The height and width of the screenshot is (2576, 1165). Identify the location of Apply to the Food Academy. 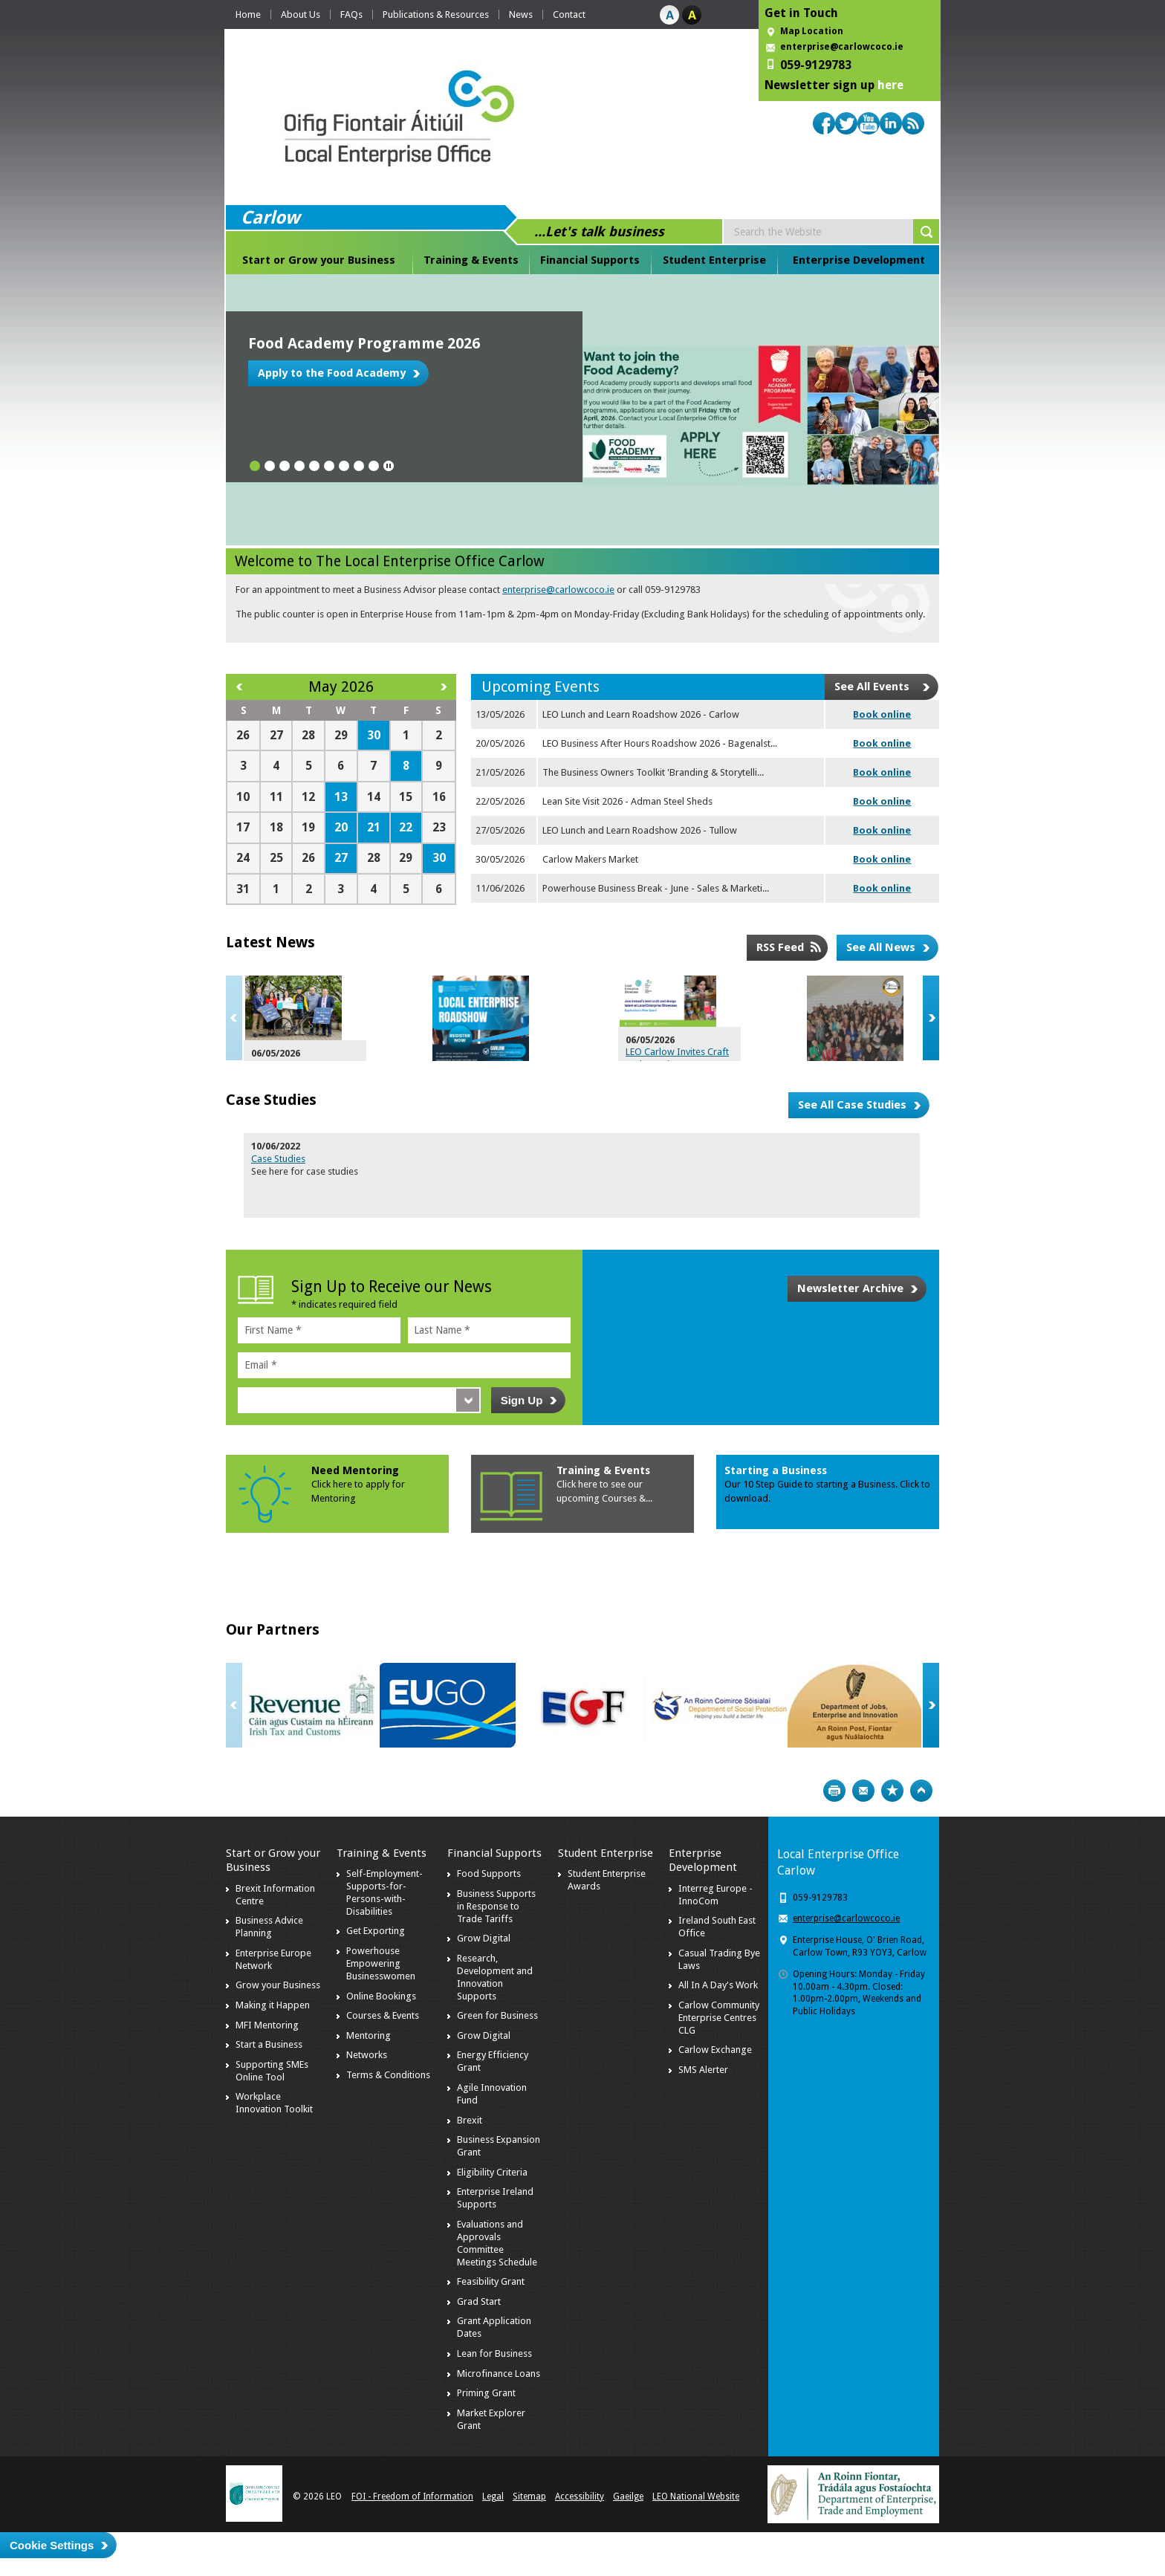
(332, 373).